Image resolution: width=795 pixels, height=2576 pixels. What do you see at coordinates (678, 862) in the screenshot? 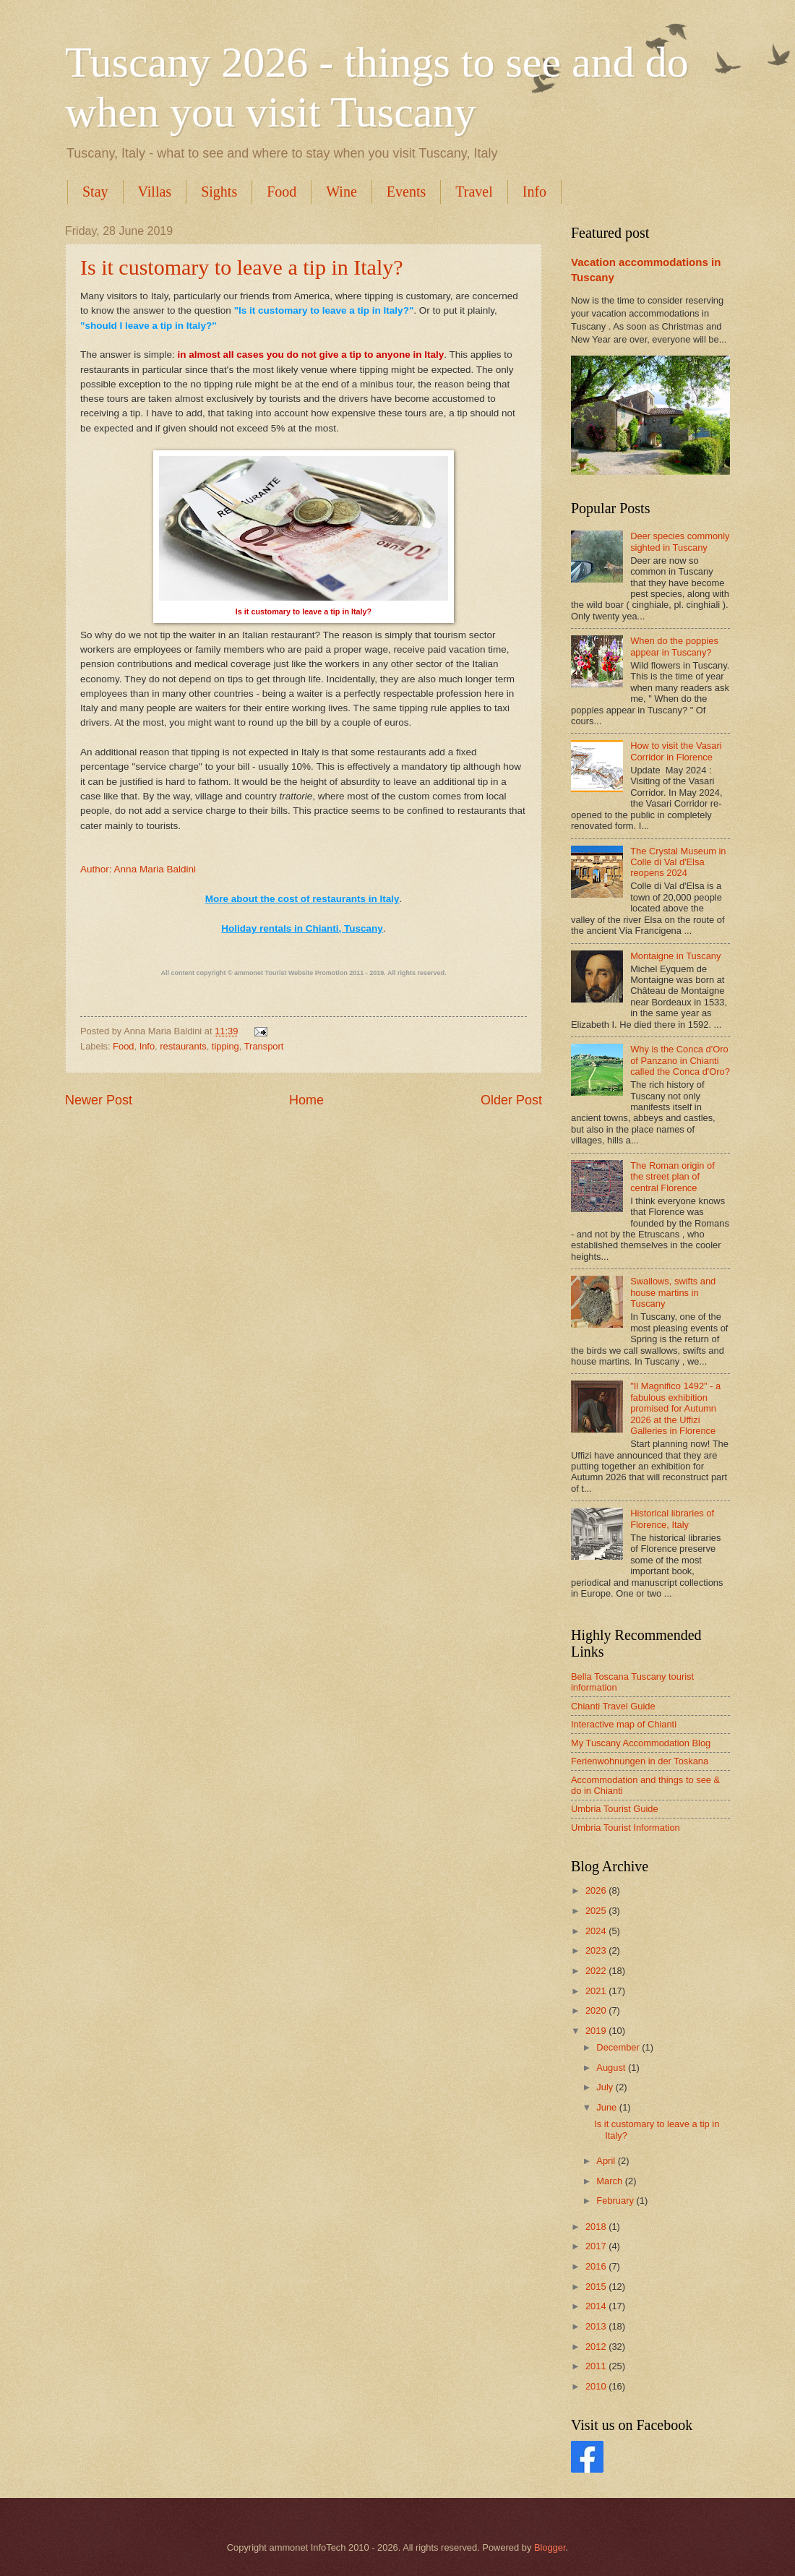
I see `The Crystal Museum in Colle di Val d'Elsa reopens 2024` at bounding box center [678, 862].